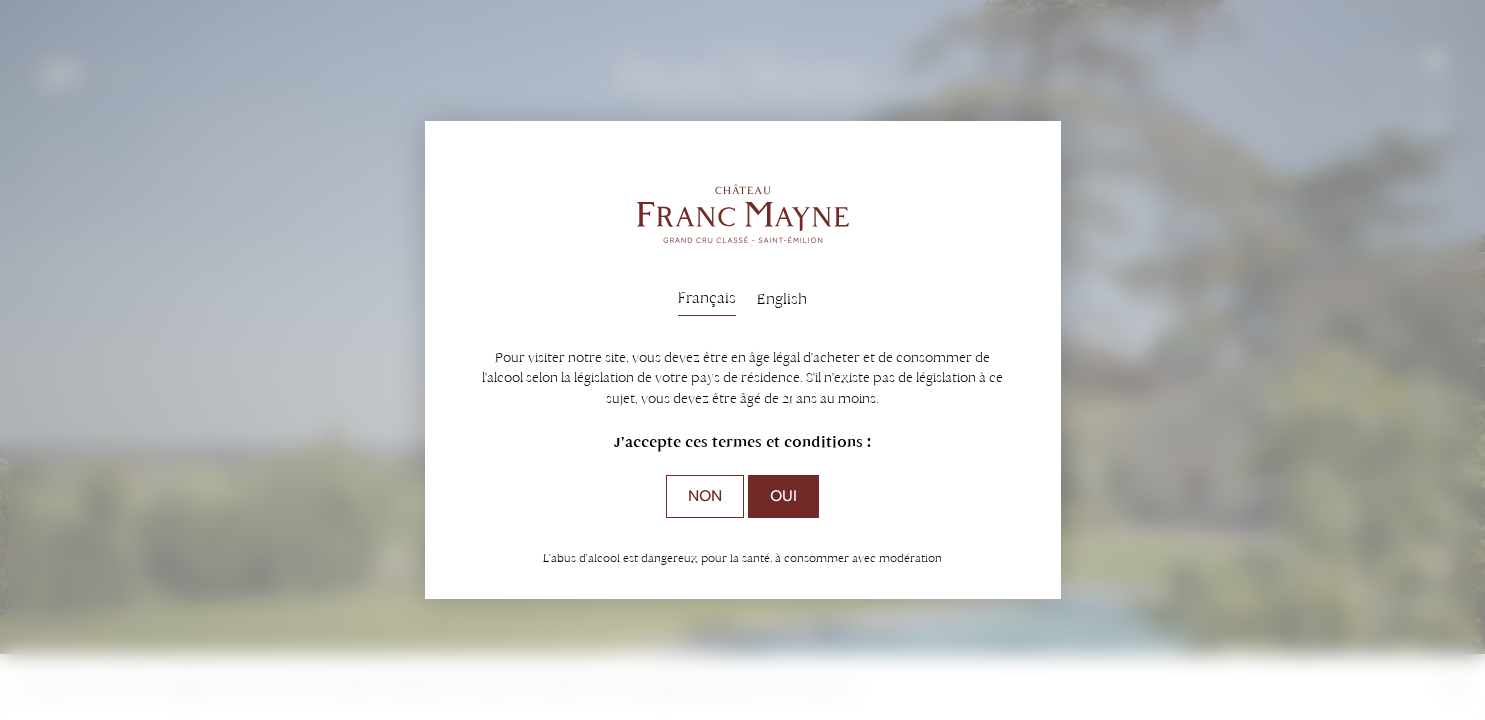 The image size is (1485, 720). Describe the element at coordinates (782, 298) in the screenshot. I see `English` at that location.